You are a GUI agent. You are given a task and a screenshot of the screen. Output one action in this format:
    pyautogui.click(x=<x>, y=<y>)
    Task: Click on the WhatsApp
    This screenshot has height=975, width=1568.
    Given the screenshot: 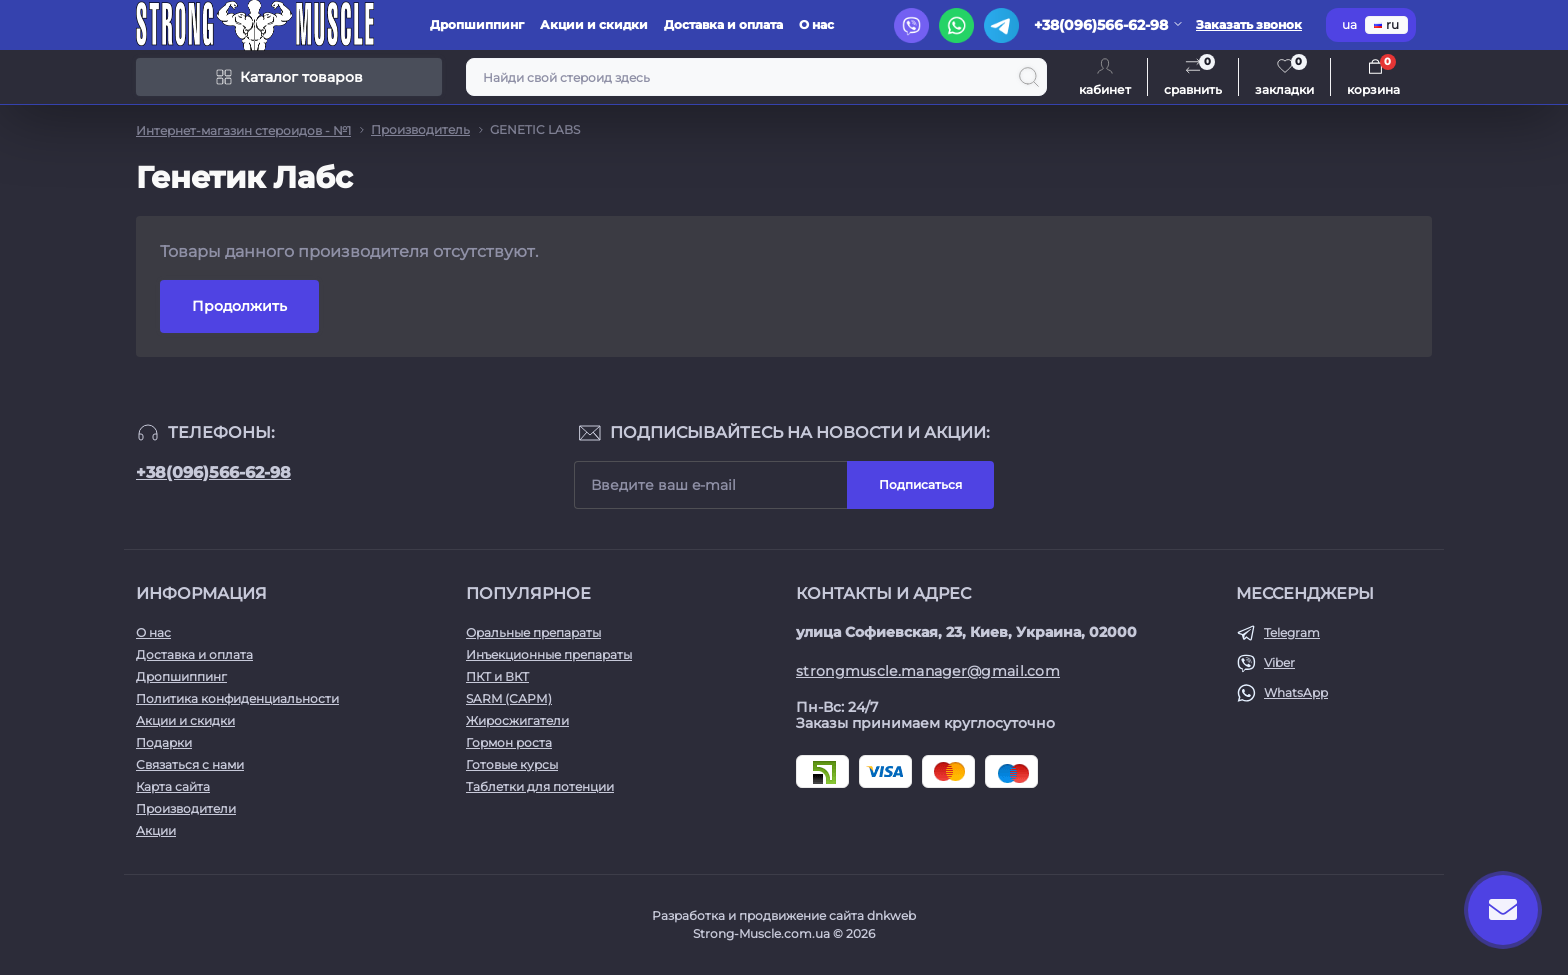 What is the action you would take?
    pyautogui.click(x=1296, y=692)
    